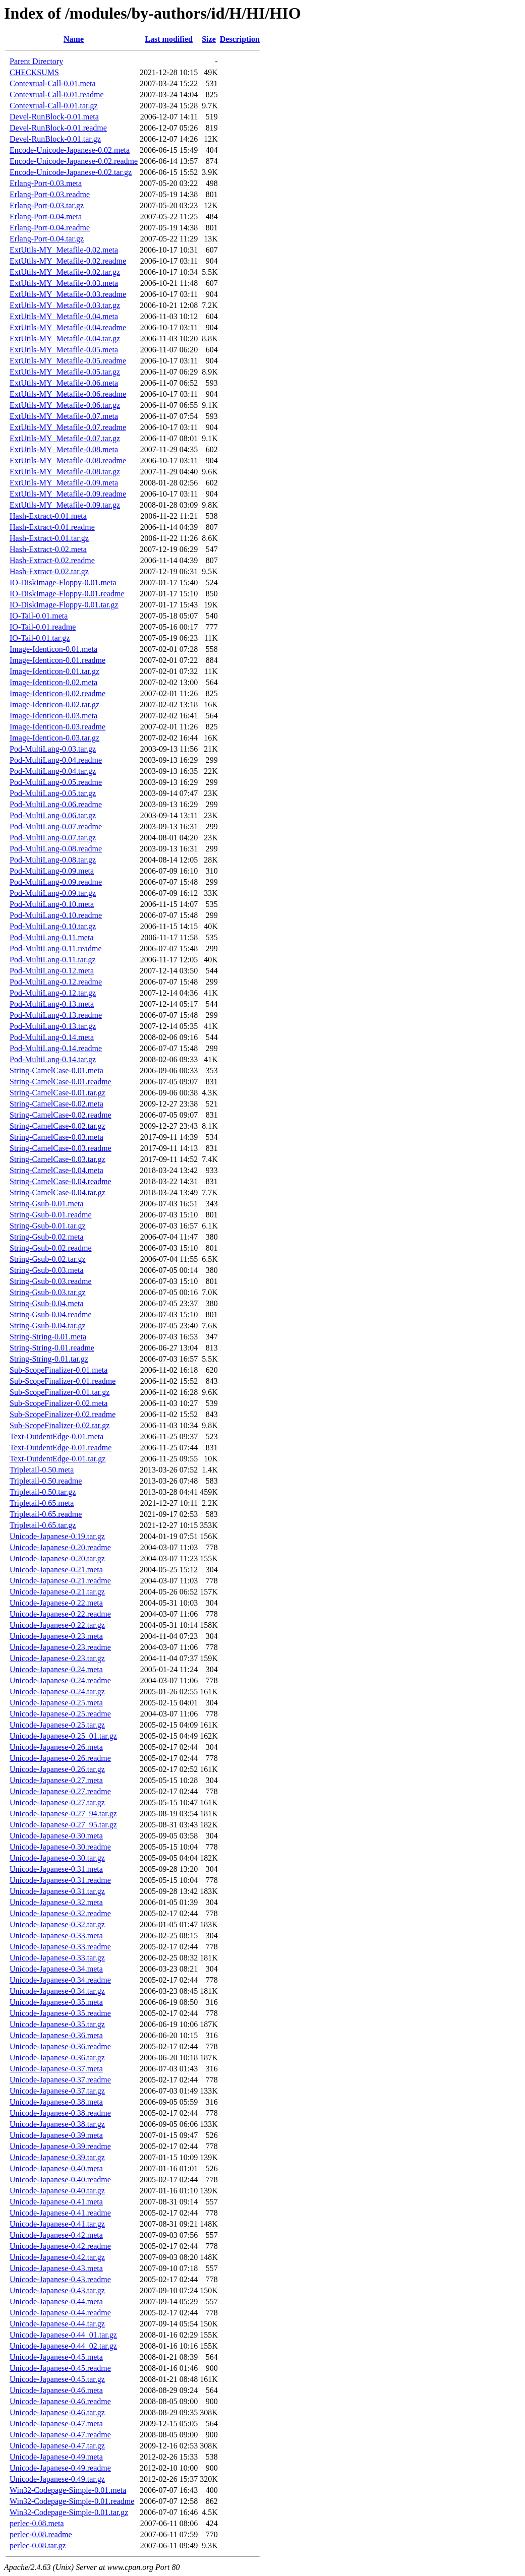  I want to click on Unicode-Japanese-0.36.meta, so click(56, 2035).